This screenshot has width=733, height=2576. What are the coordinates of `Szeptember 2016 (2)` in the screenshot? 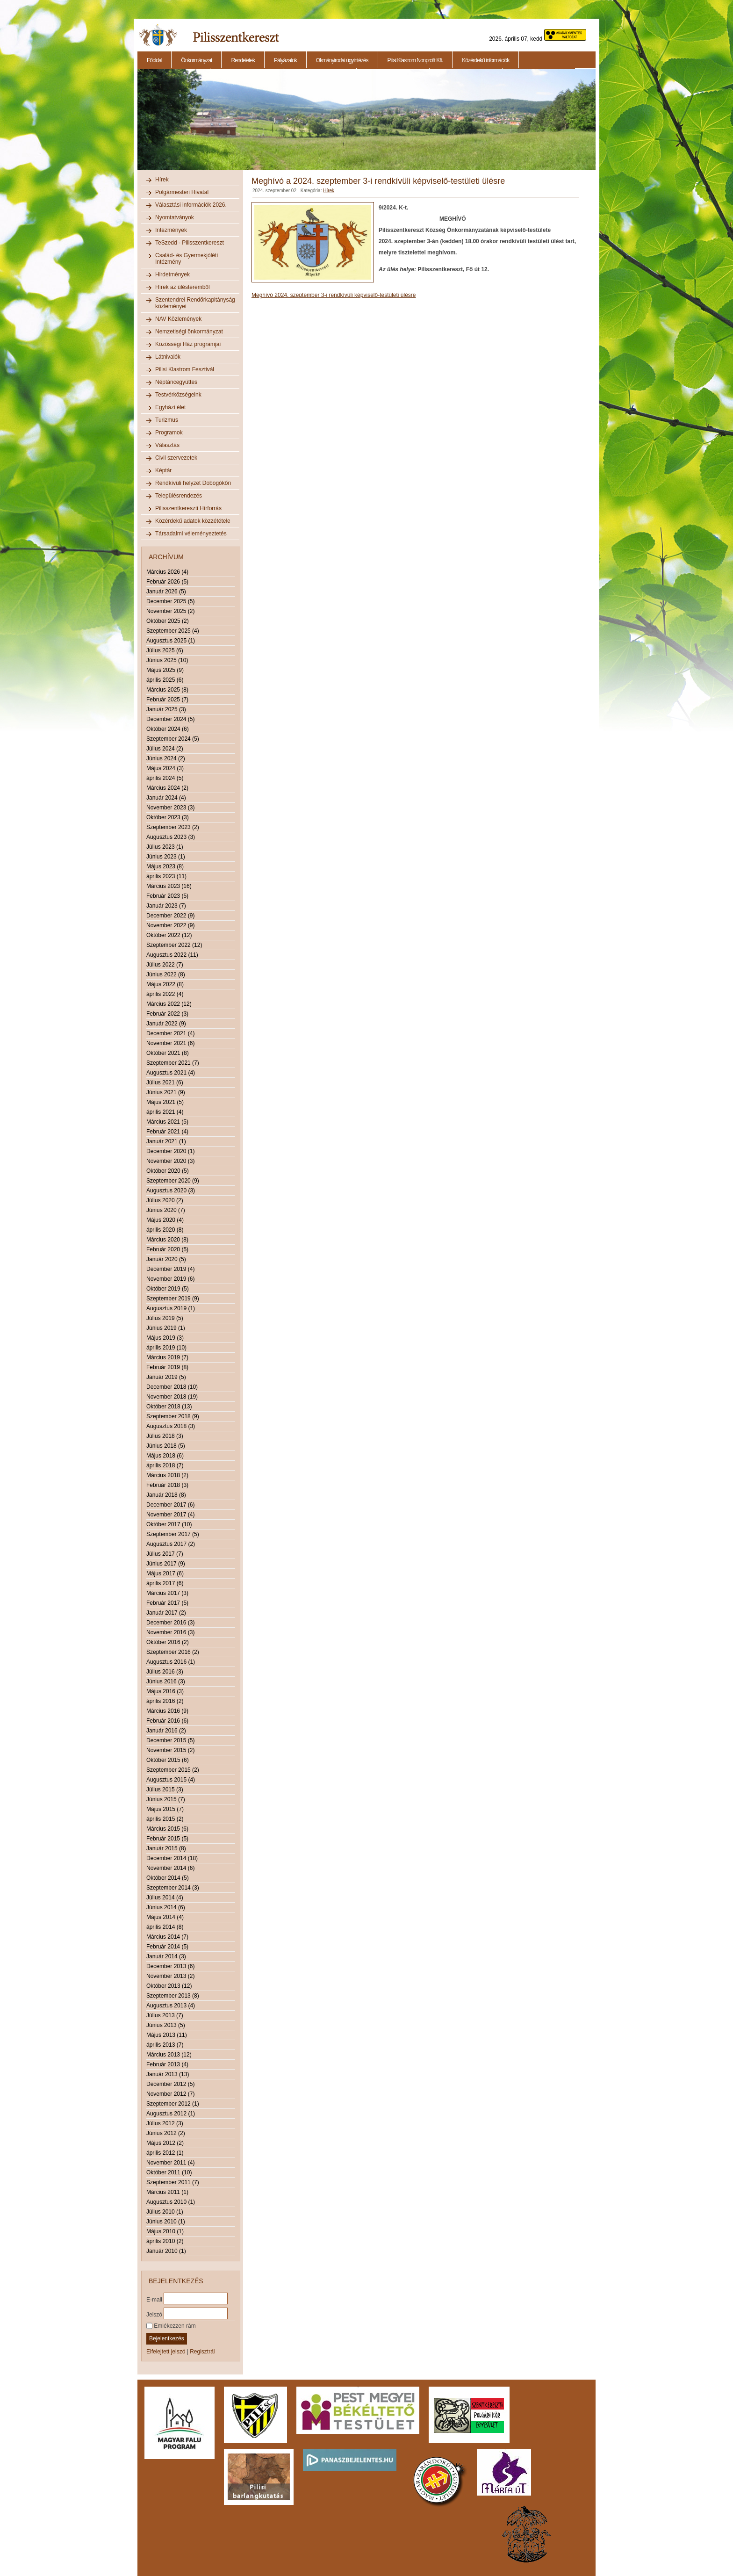 It's located at (172, 1652).